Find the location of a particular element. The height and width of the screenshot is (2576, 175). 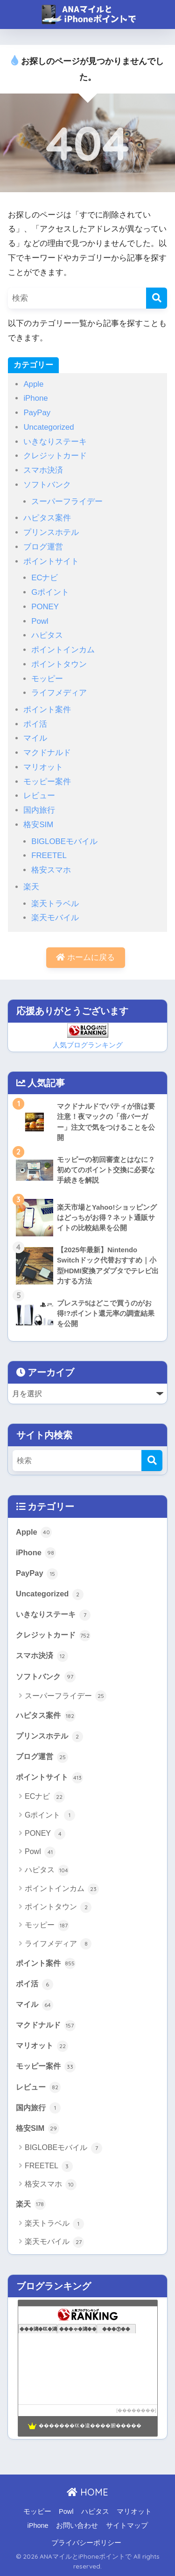

モッピー is located at coordinates (47, 678).